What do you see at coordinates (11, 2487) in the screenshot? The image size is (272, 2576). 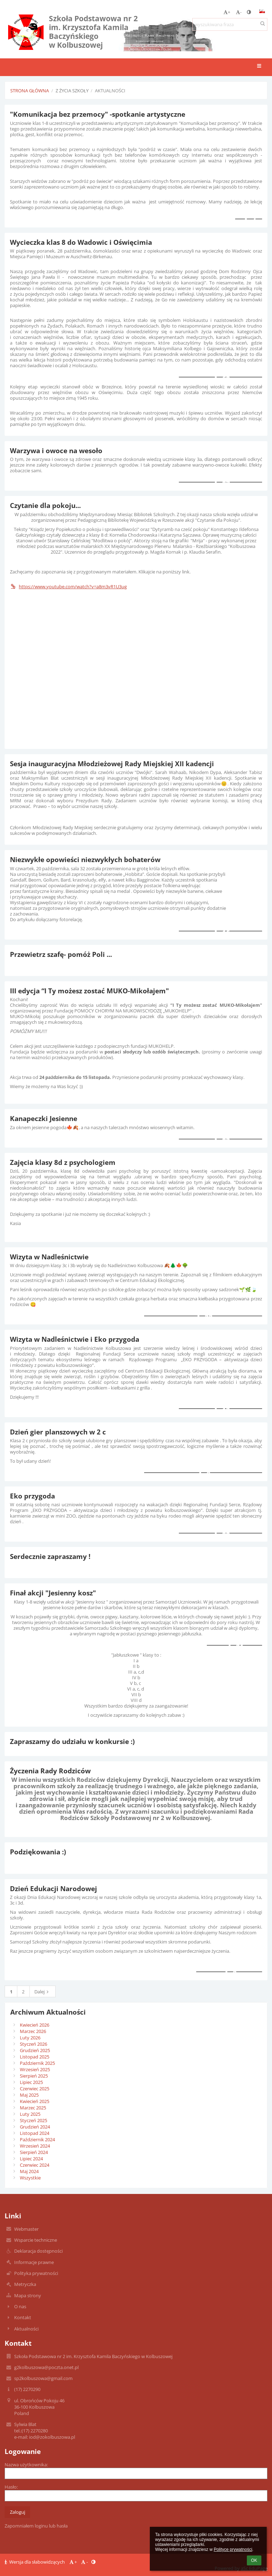 I see `Hasło:` at bounding box center [11, 2487].